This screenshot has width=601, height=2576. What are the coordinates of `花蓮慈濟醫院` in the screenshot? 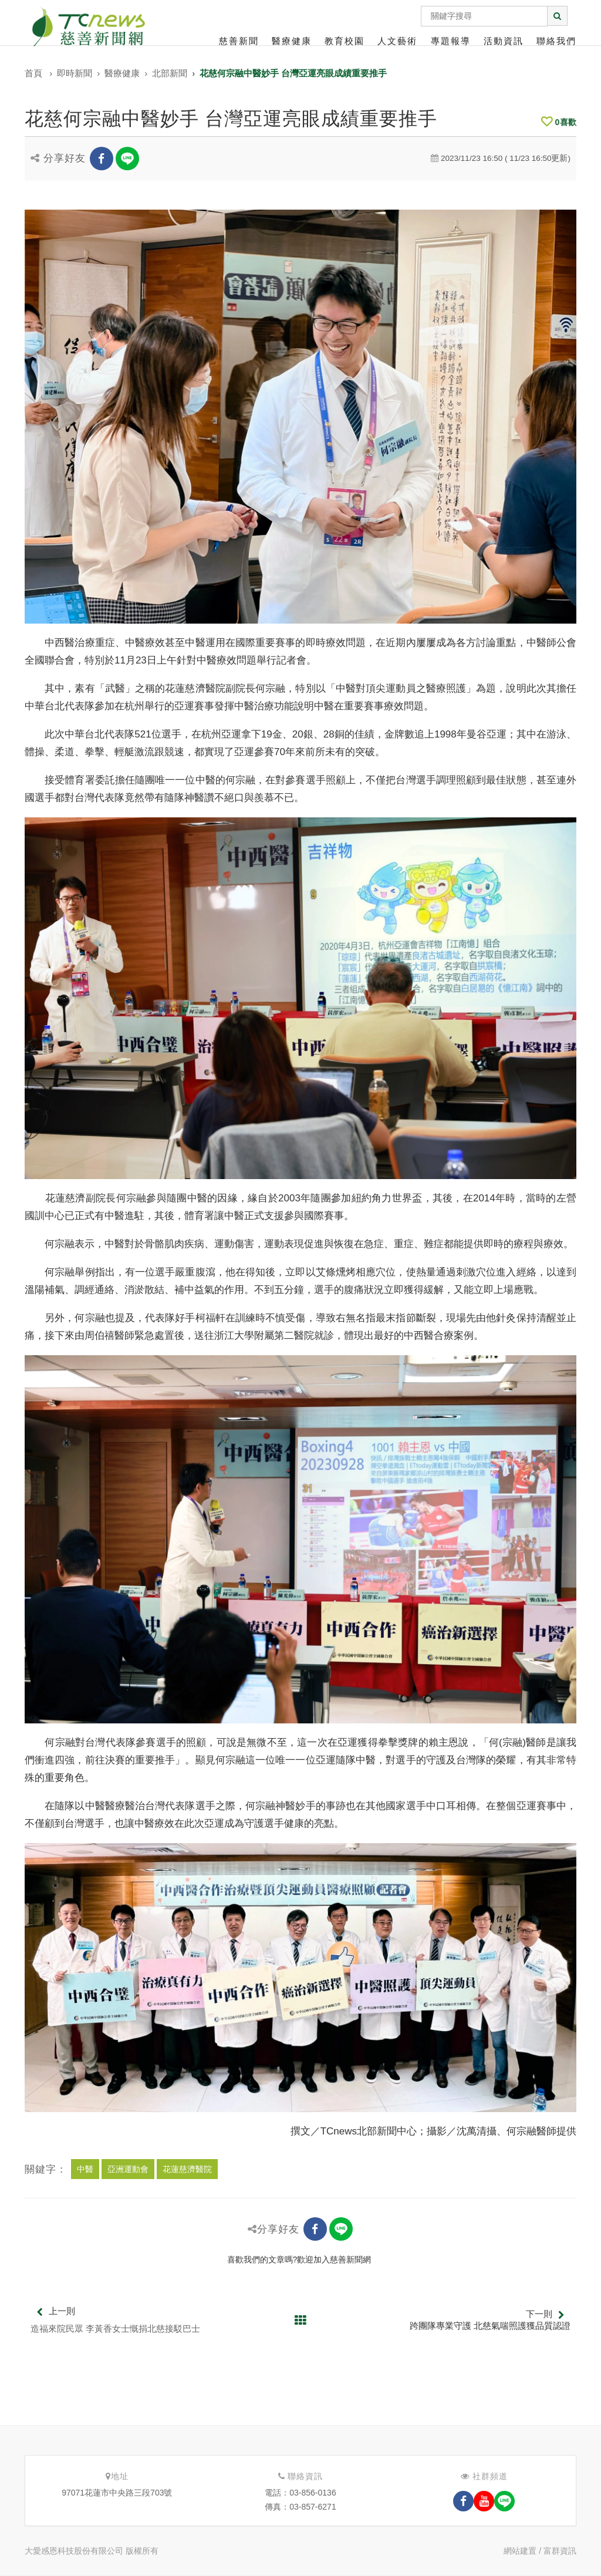 It's located at (187, 2169).